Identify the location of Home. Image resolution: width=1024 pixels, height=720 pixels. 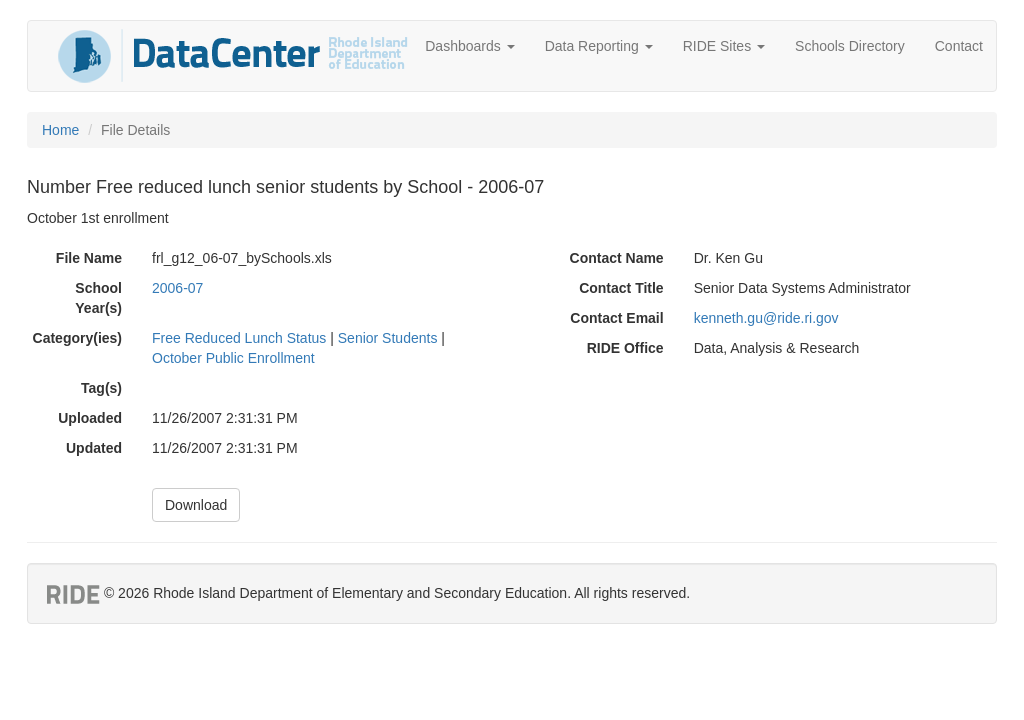
(60, 130).